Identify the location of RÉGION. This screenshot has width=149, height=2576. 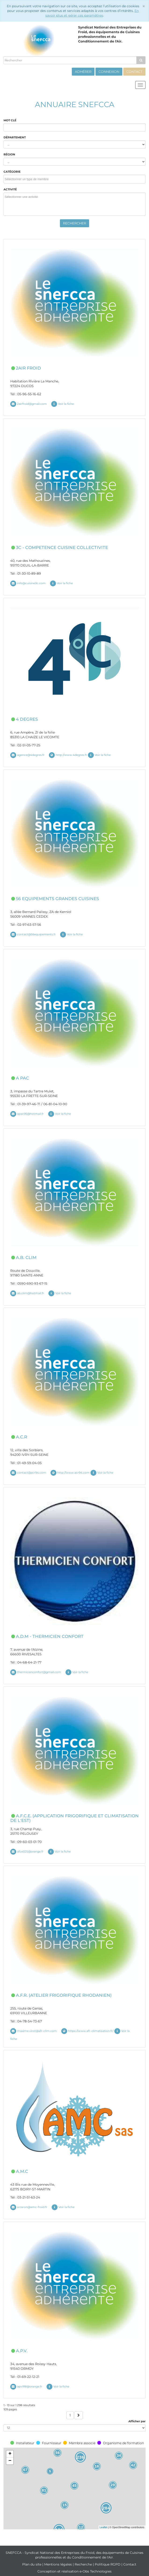
(9, 154).